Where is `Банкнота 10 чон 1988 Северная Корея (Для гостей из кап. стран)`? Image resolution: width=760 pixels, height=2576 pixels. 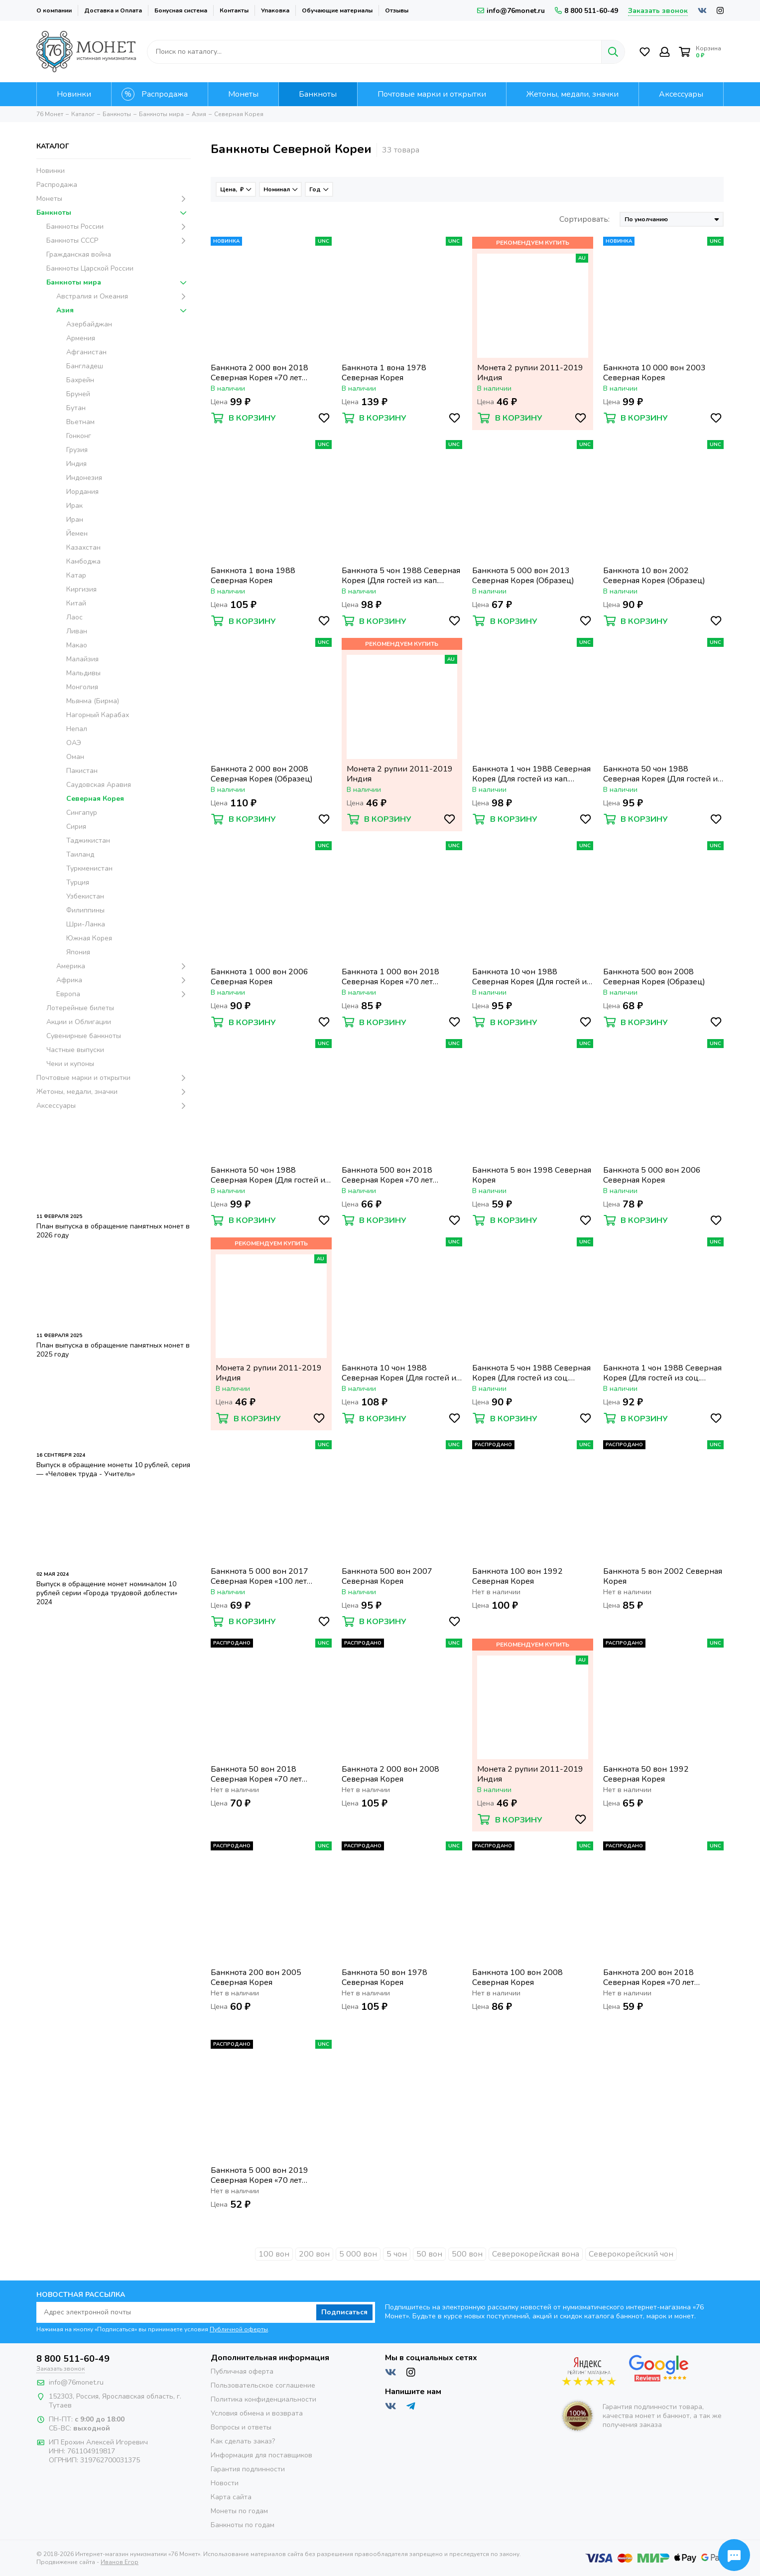
Банкнота 10 чон 1988 Северная Корея (Для гостей из кап. стран) is located at coordinates (531, 977).